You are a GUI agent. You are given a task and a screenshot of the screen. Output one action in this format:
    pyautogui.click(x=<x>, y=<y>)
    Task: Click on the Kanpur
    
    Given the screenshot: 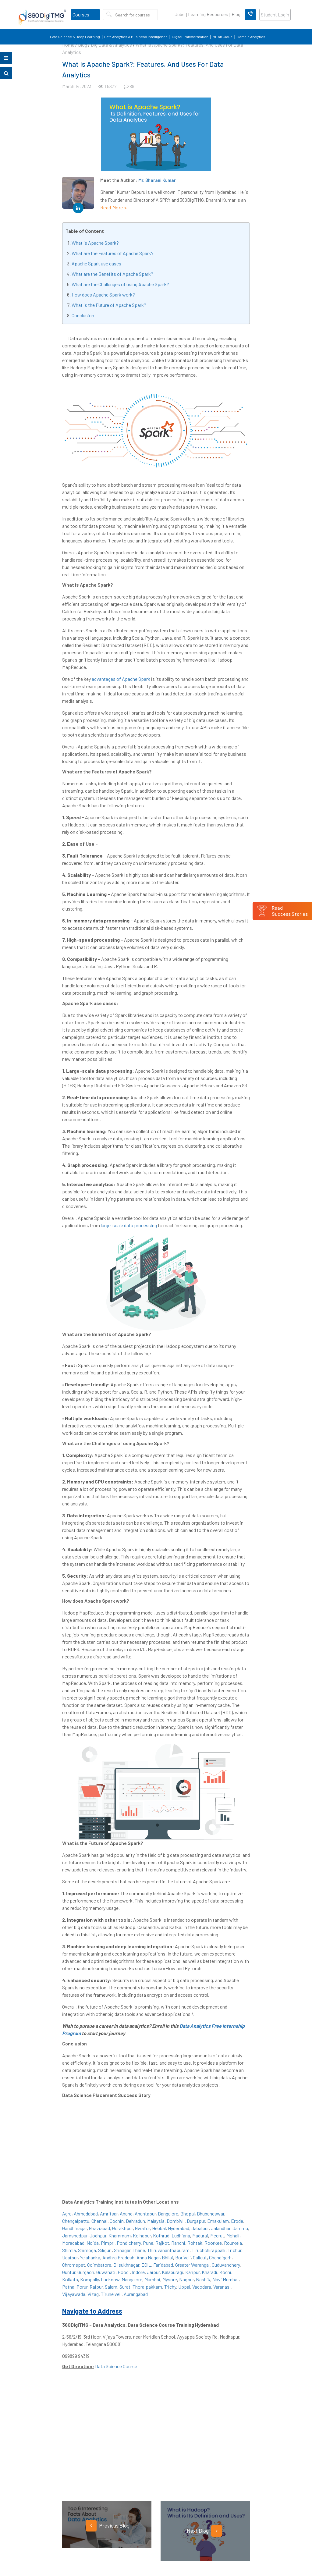 What is the action you would take?
    pyautogui.click(x=192, y=2272)
    